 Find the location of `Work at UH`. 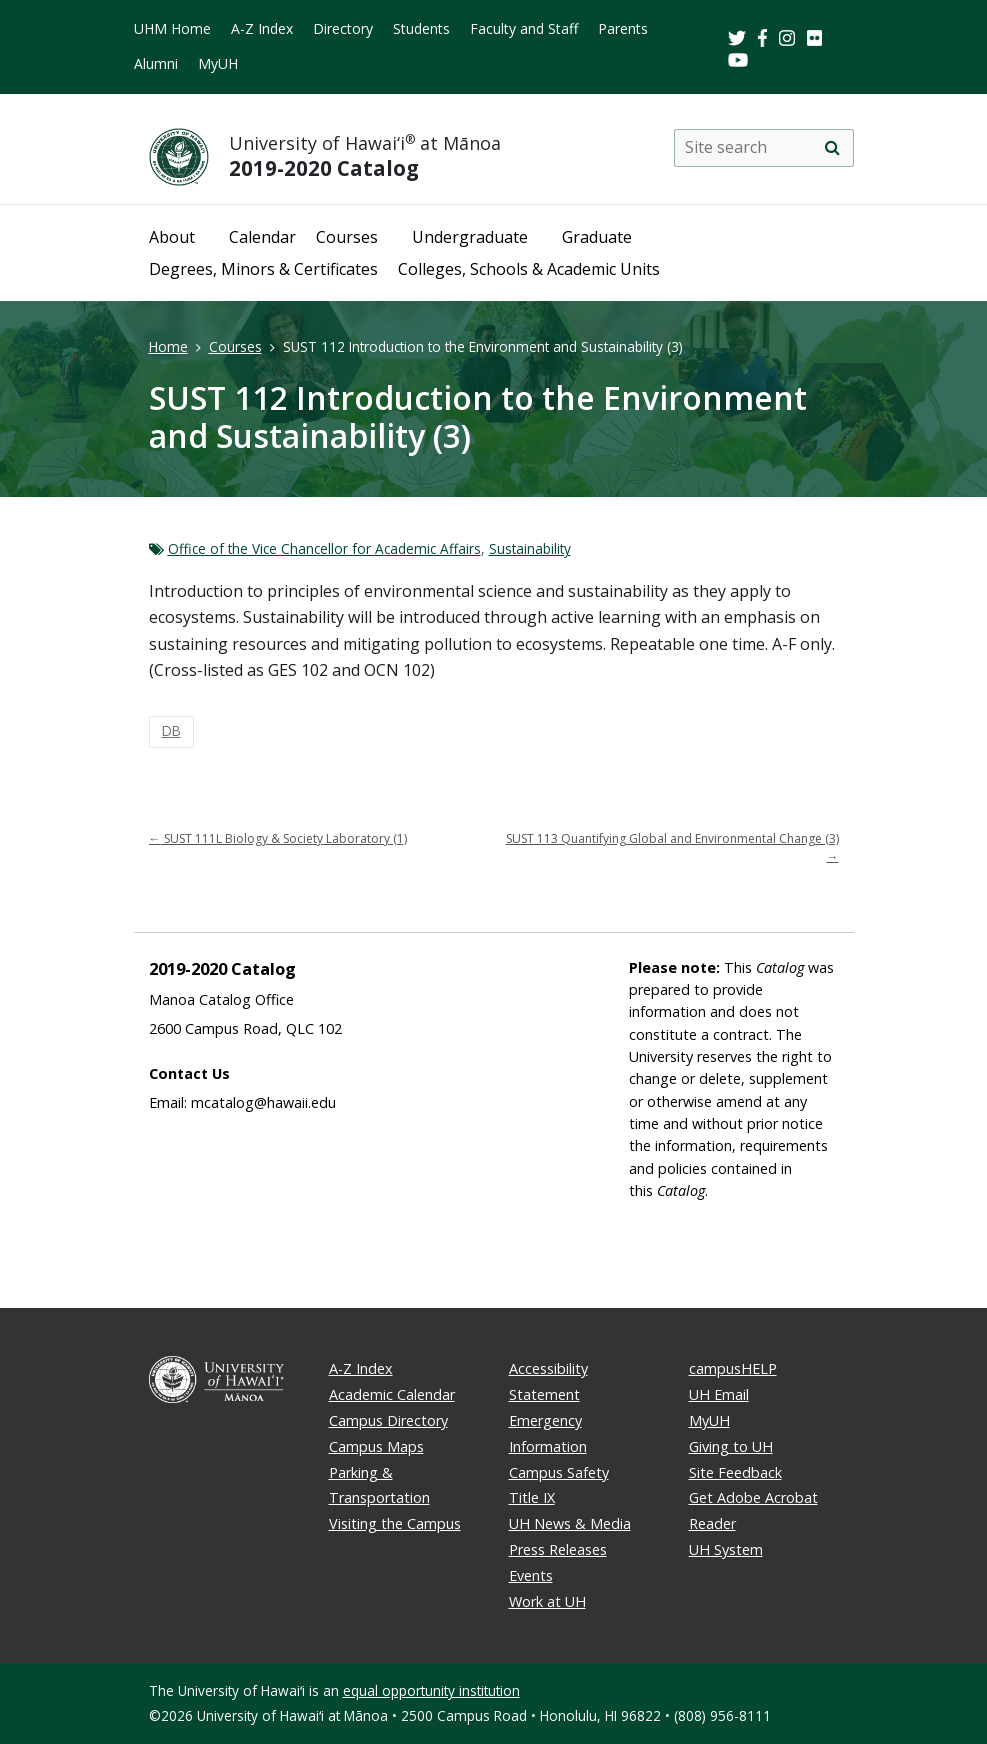

Work at UH is located at coordinates (547, 1601).